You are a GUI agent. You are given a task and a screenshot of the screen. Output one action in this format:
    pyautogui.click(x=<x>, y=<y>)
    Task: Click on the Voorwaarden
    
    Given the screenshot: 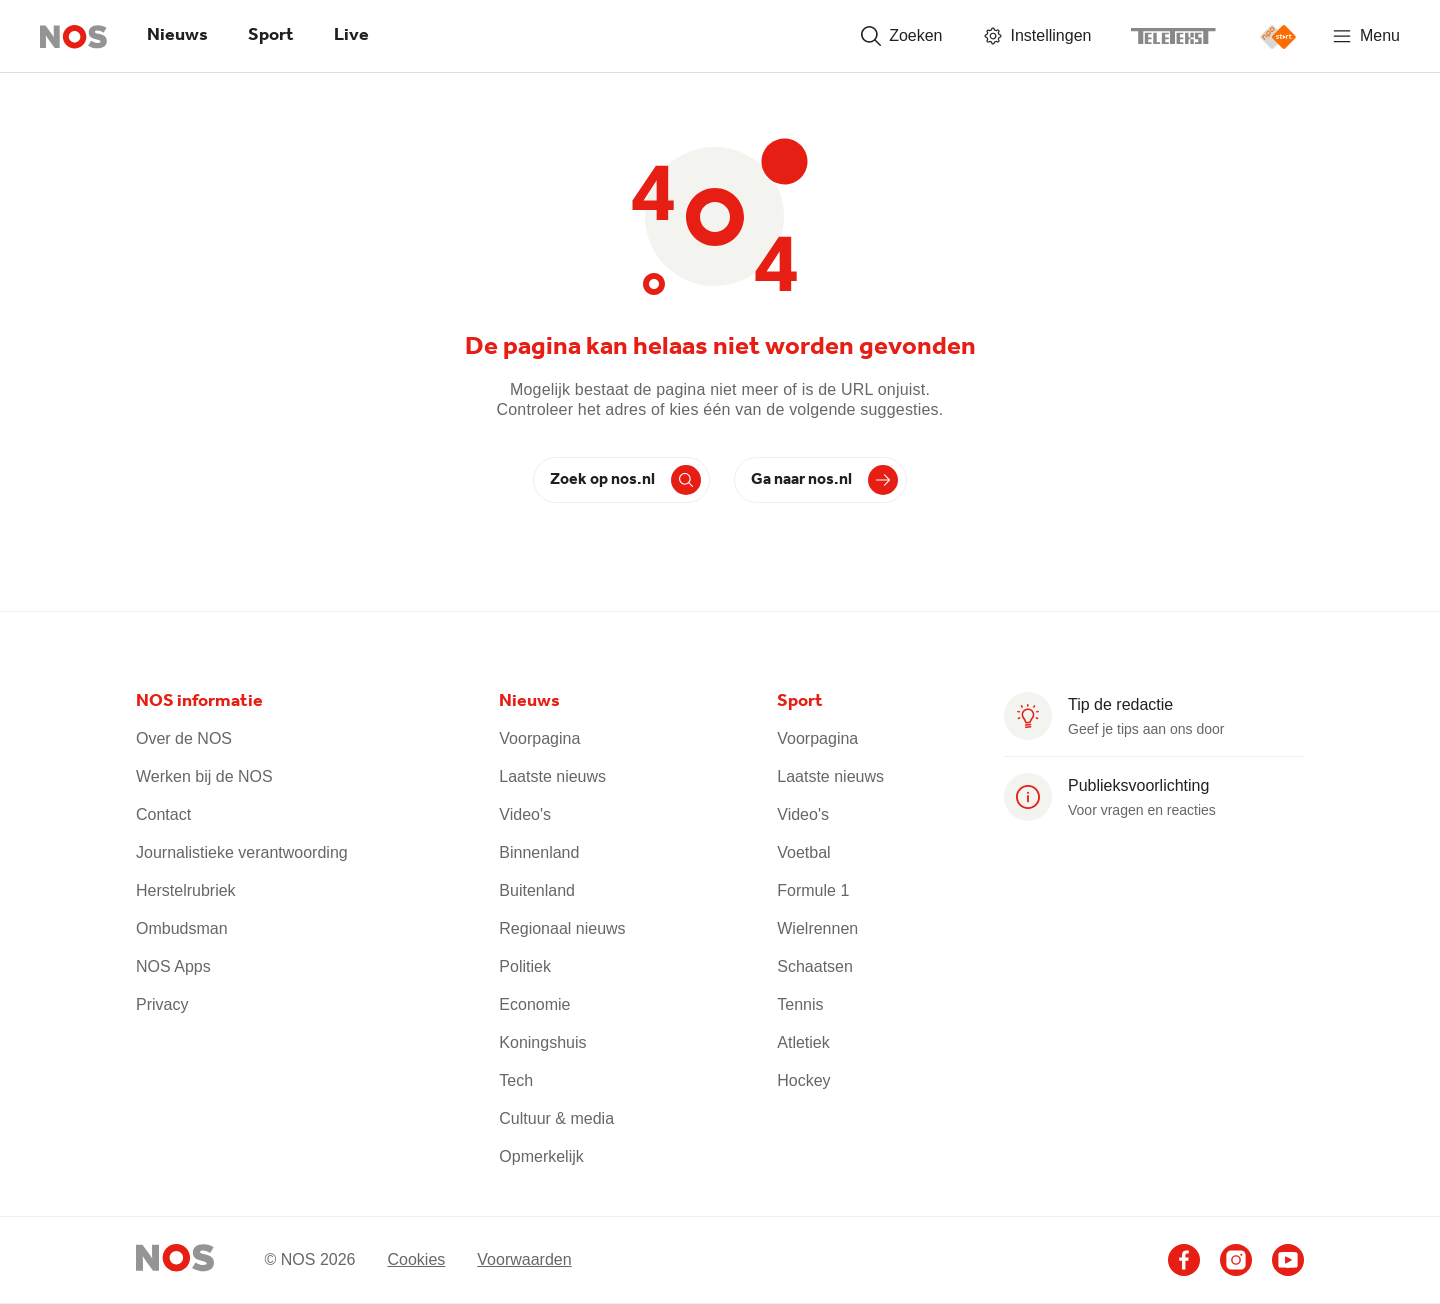 What is the action you would take?
    pyautogui.click(x=524, y=1259)
    